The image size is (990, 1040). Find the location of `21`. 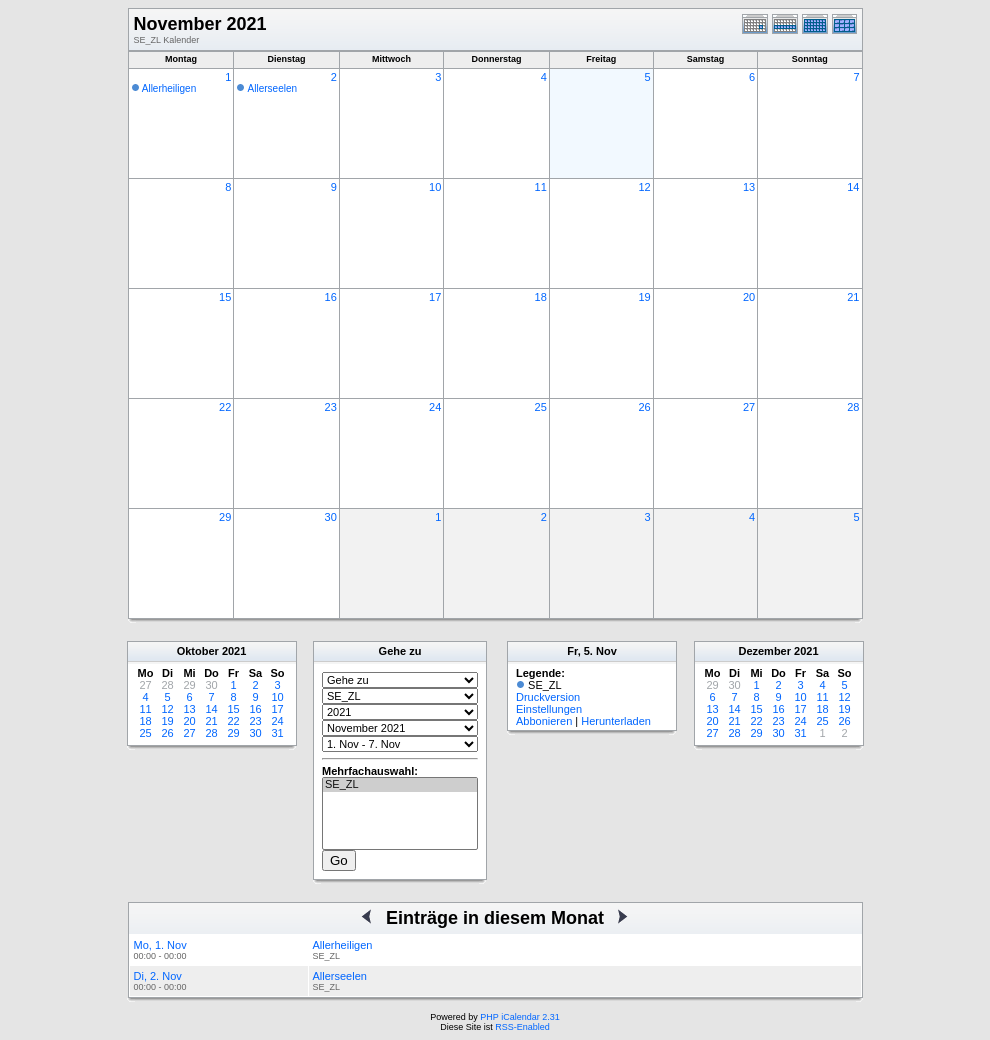

21 is located at coordinates (853, 297).